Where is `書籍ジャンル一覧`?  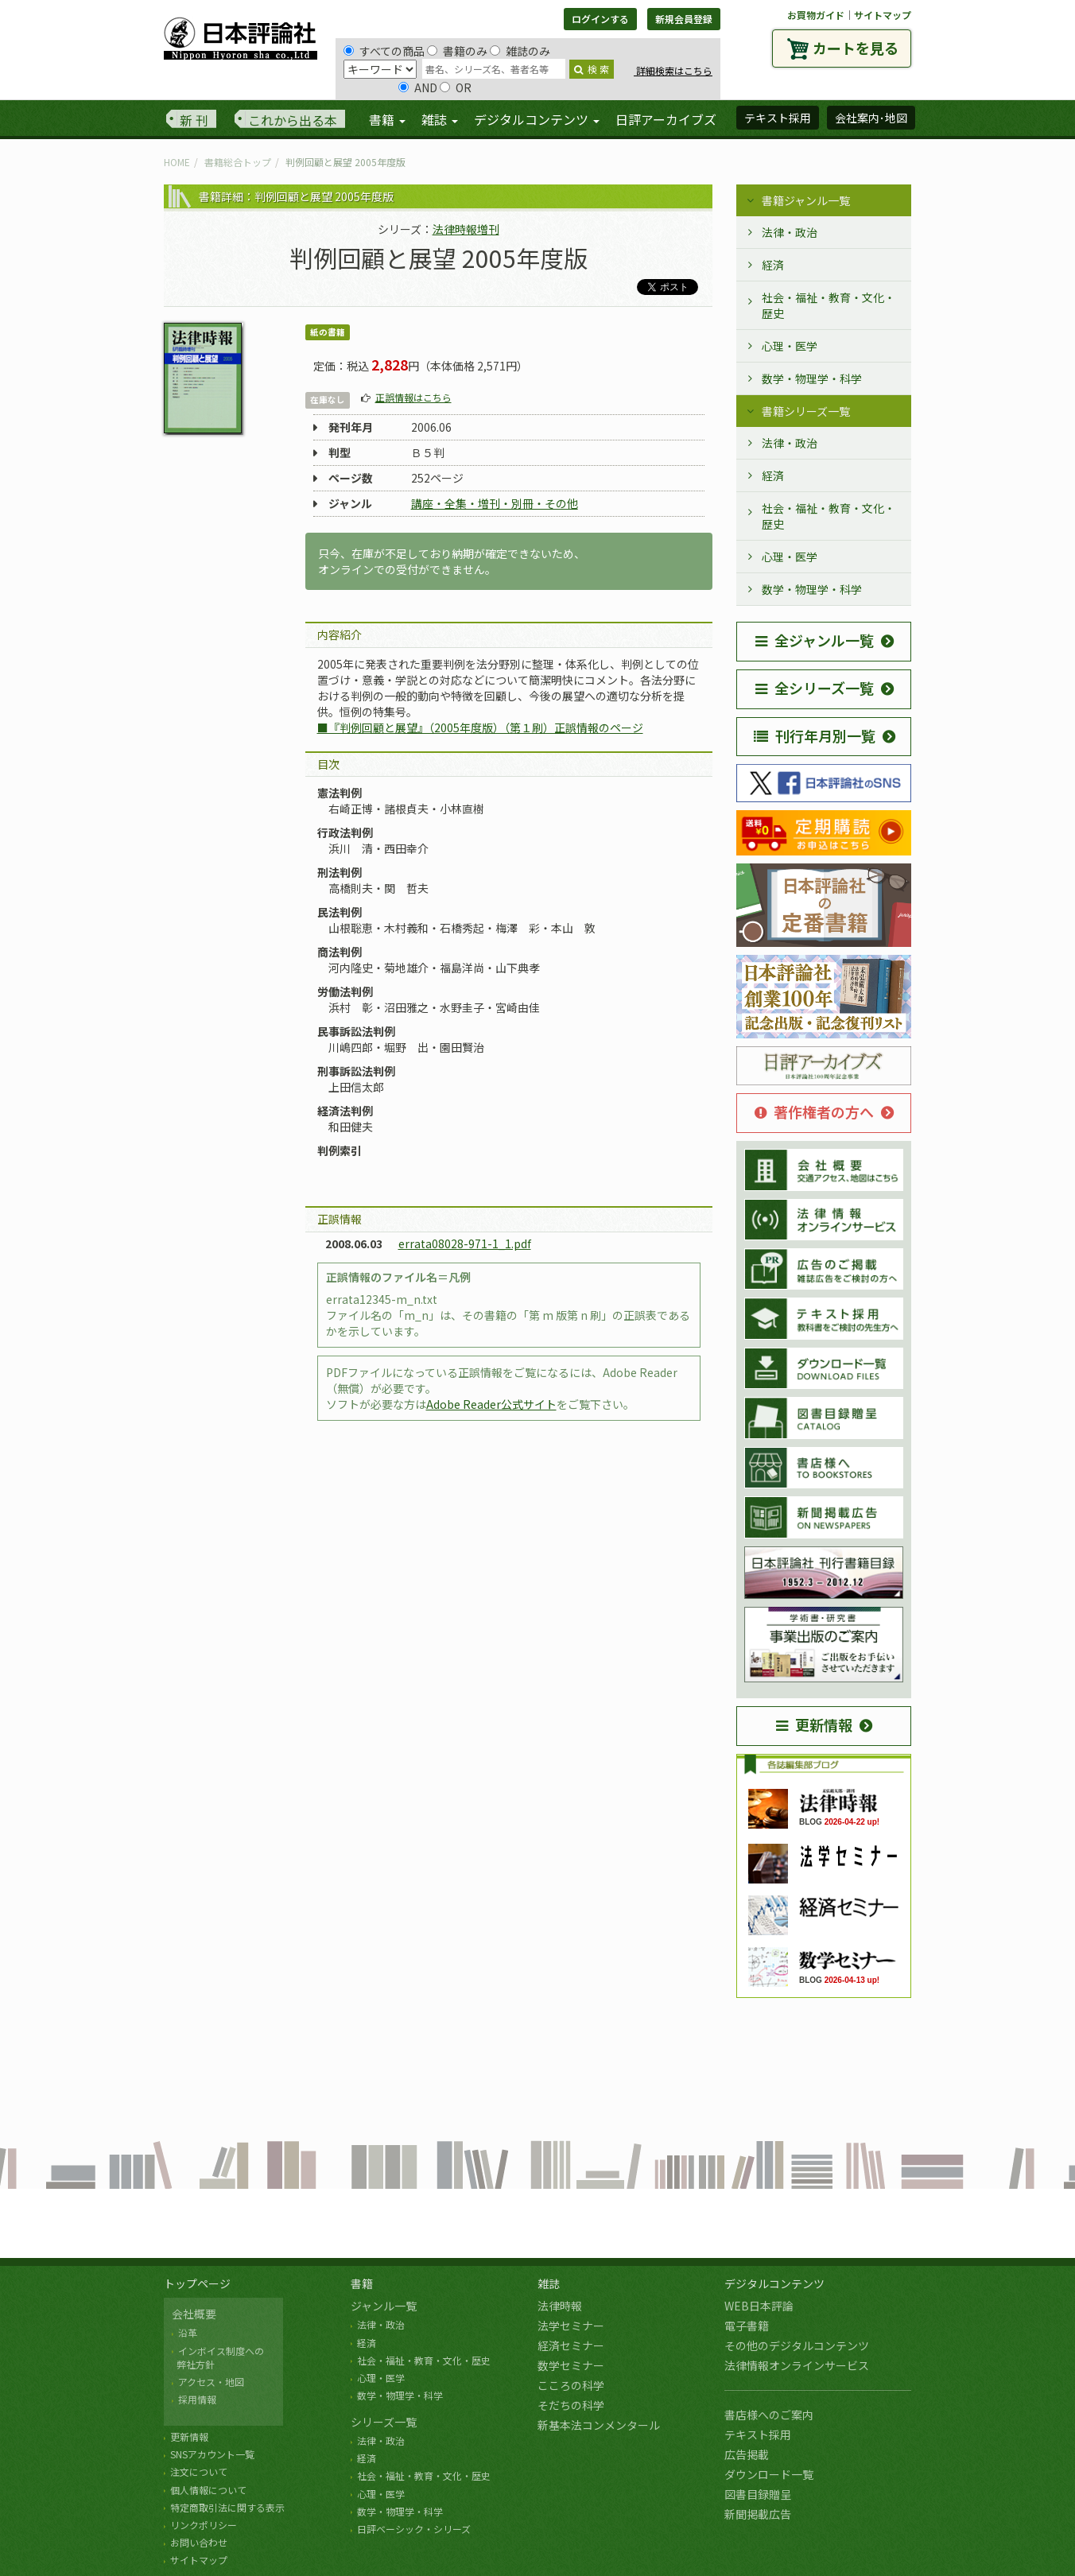
書籍ジャンル一覧 is located at coordinates (806, 200).